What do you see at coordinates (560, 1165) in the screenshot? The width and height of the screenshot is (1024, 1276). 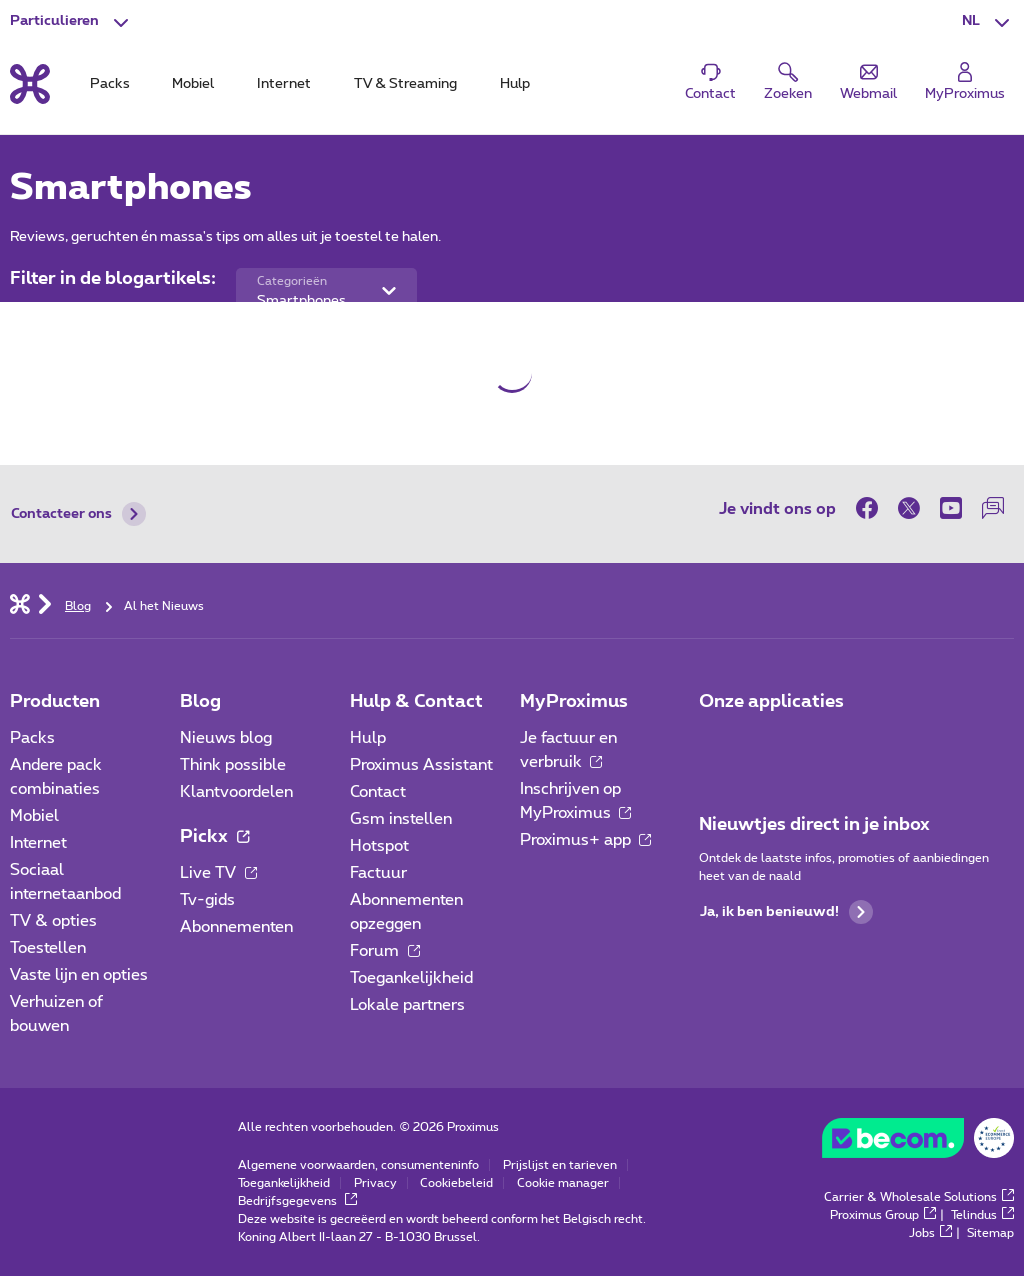 I see `Prijslijst en tarieven` at bounding box center [560, 1165].